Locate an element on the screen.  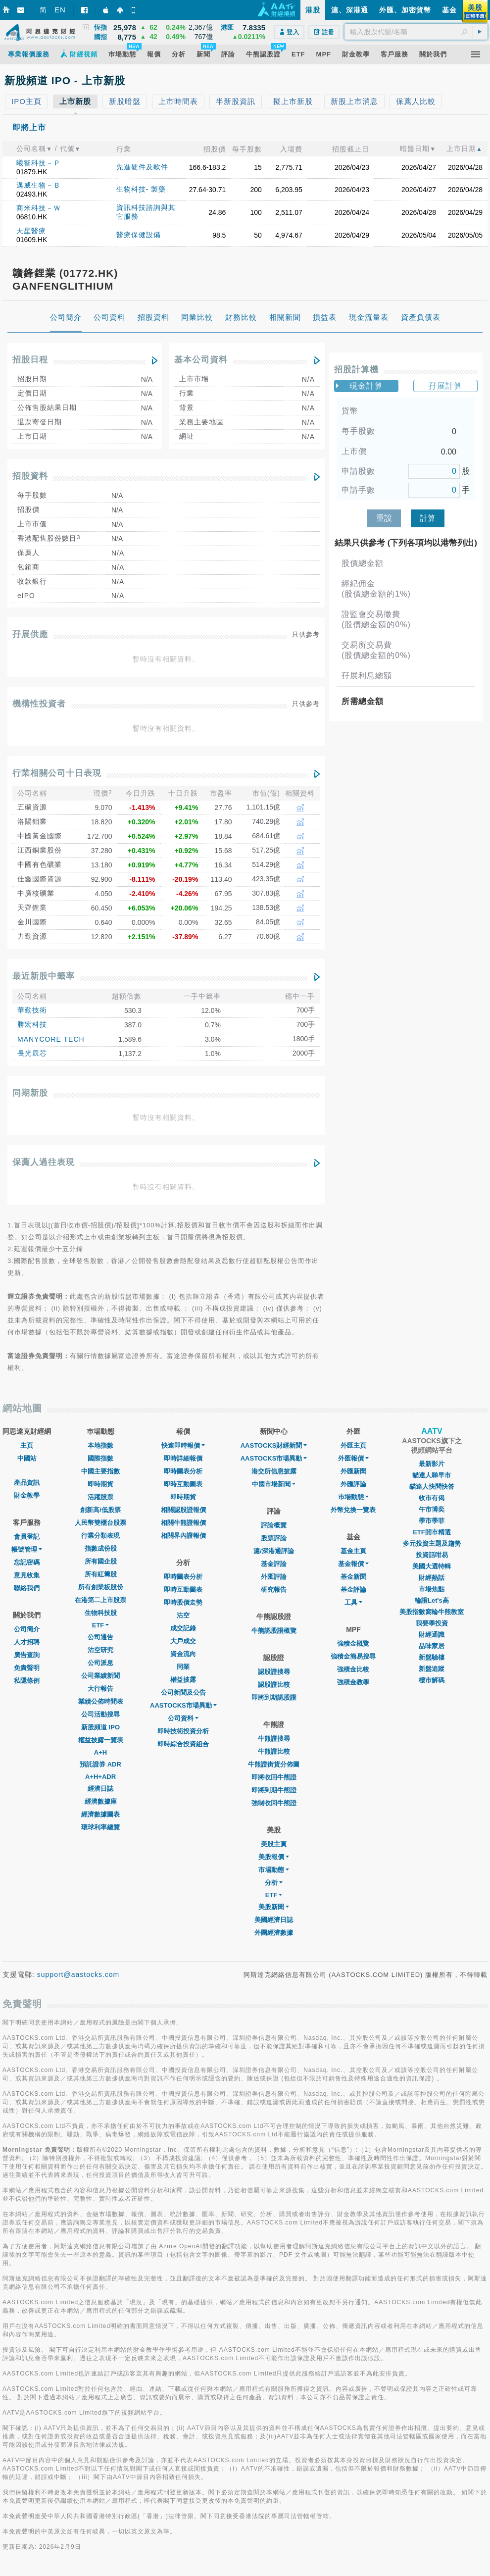
大行報告 is located at coordinates (100, 1688).